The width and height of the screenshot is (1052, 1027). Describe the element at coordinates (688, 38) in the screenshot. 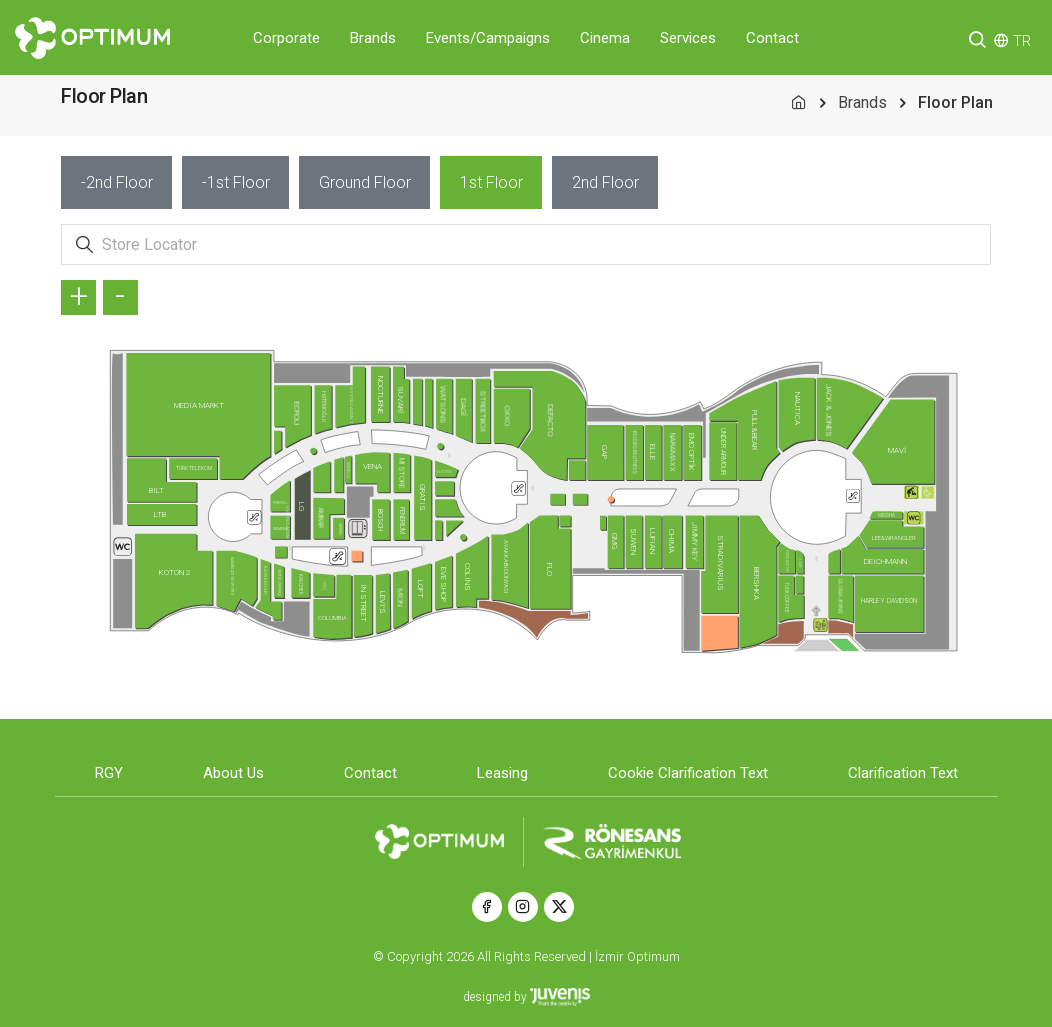

I see `Services` at that location.